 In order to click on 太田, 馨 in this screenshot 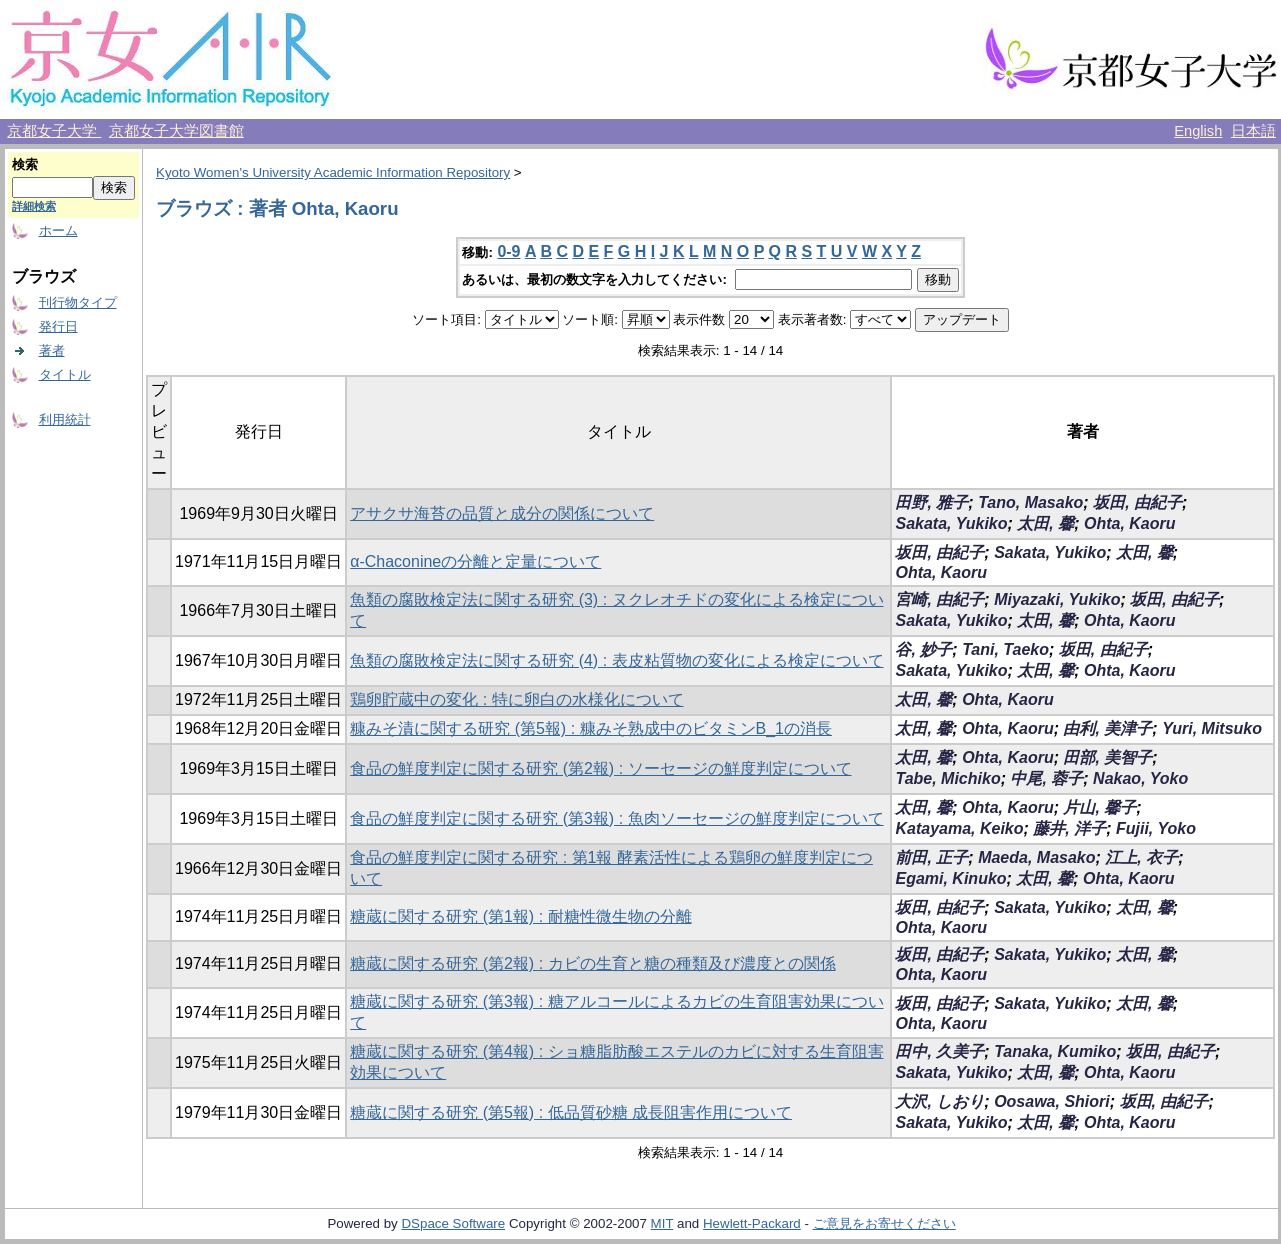, I will do `click(1045, 523)`.